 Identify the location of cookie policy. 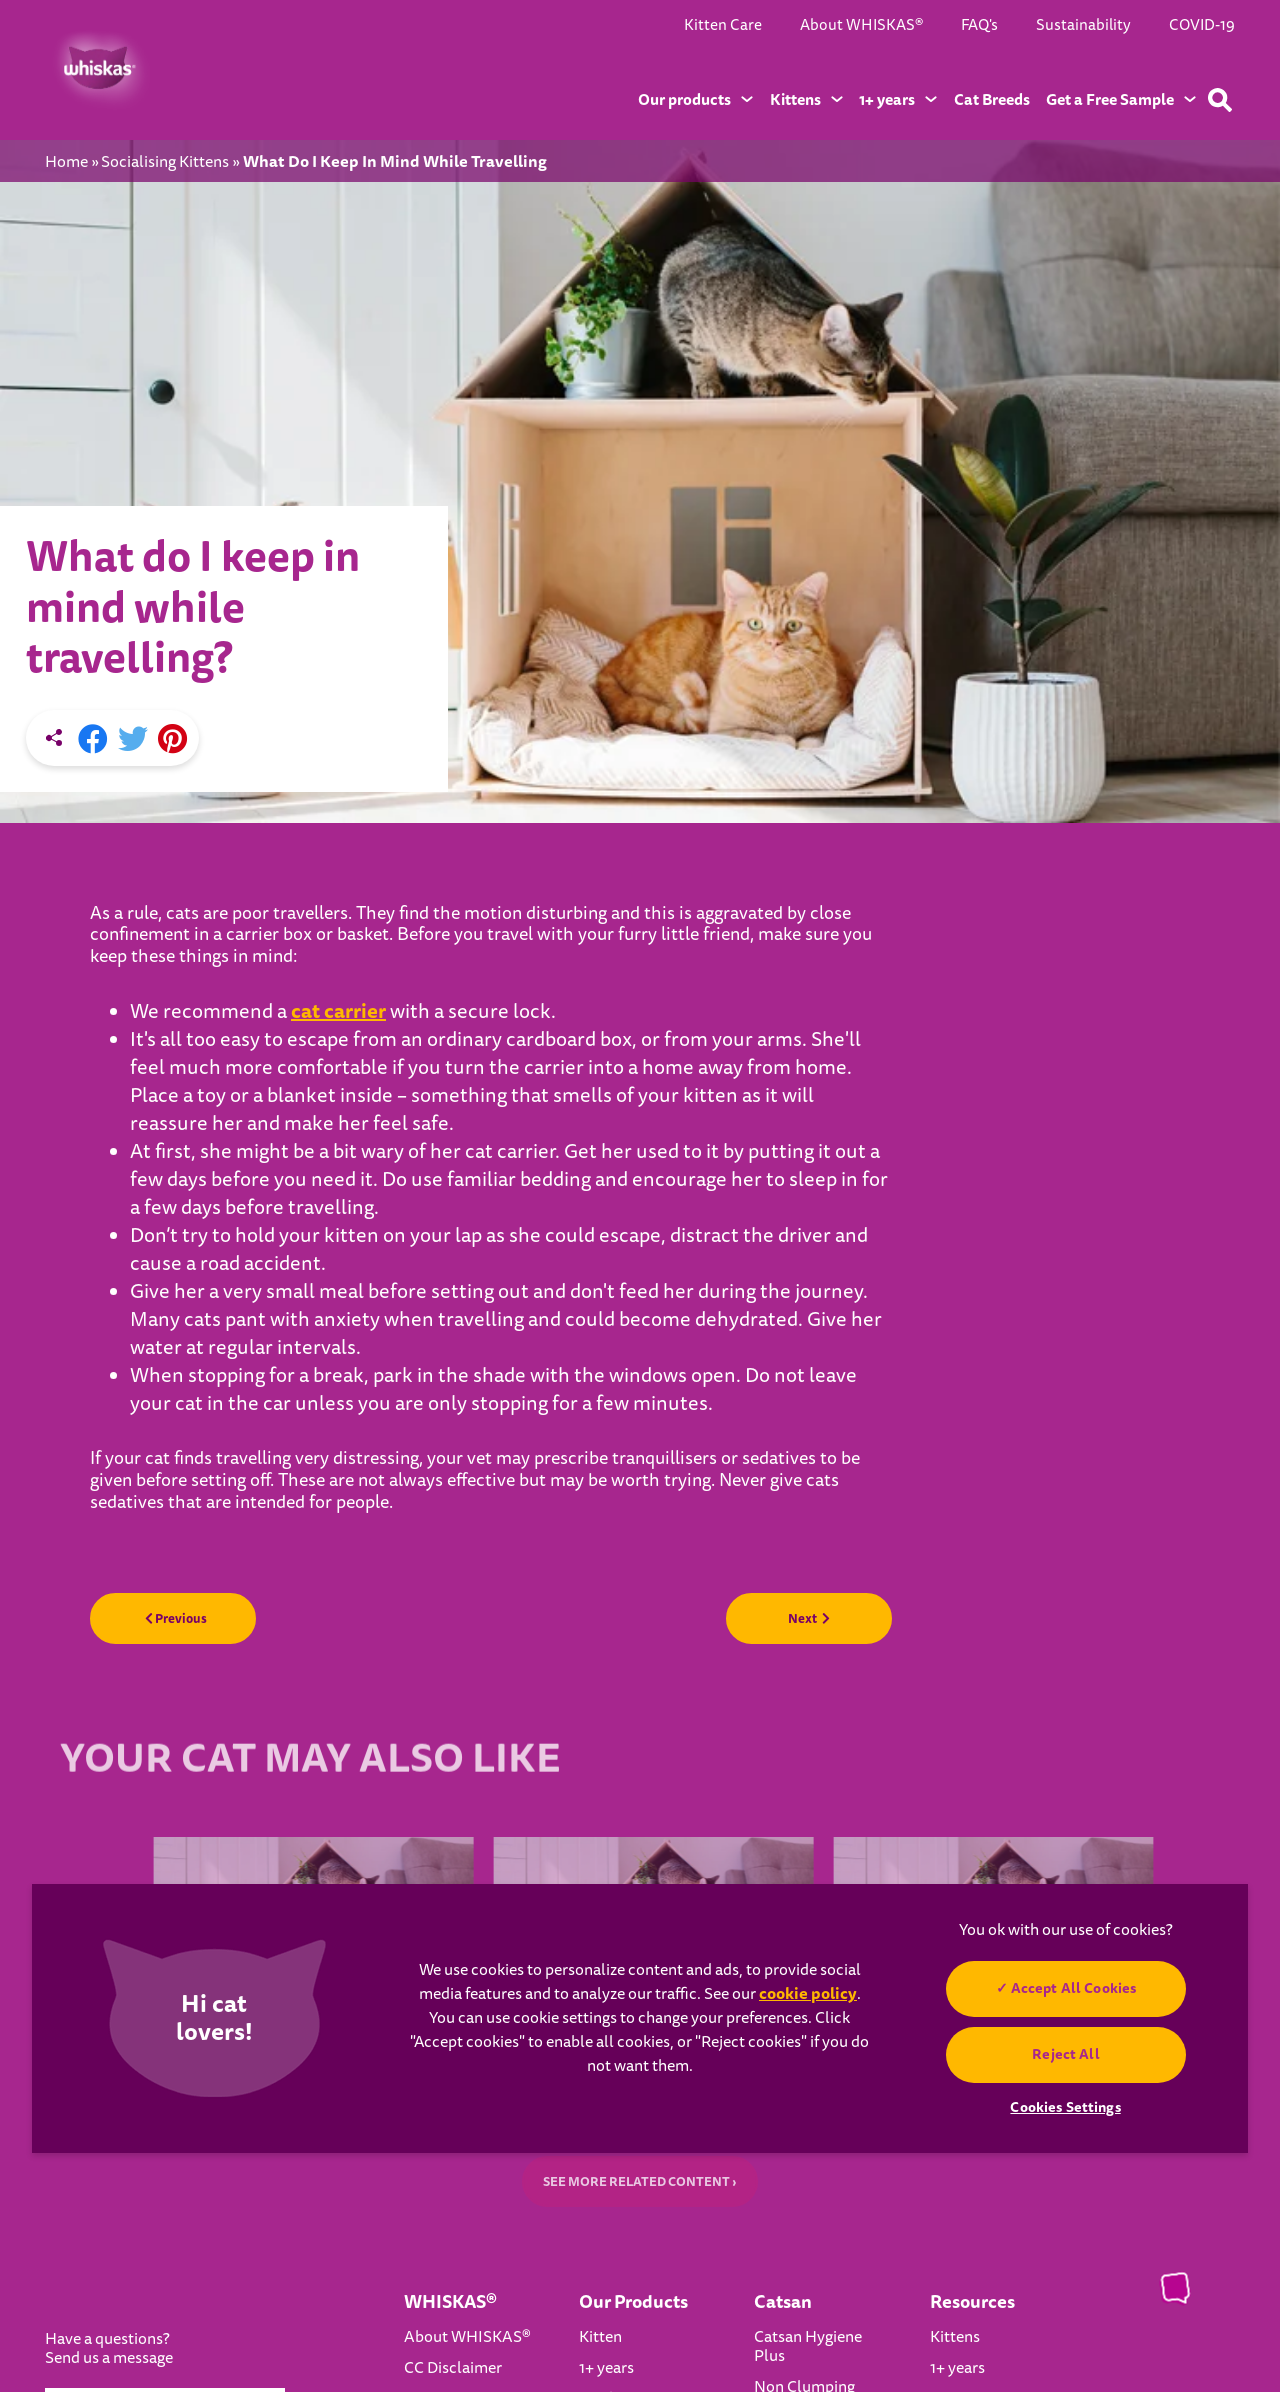
(808, 1993).